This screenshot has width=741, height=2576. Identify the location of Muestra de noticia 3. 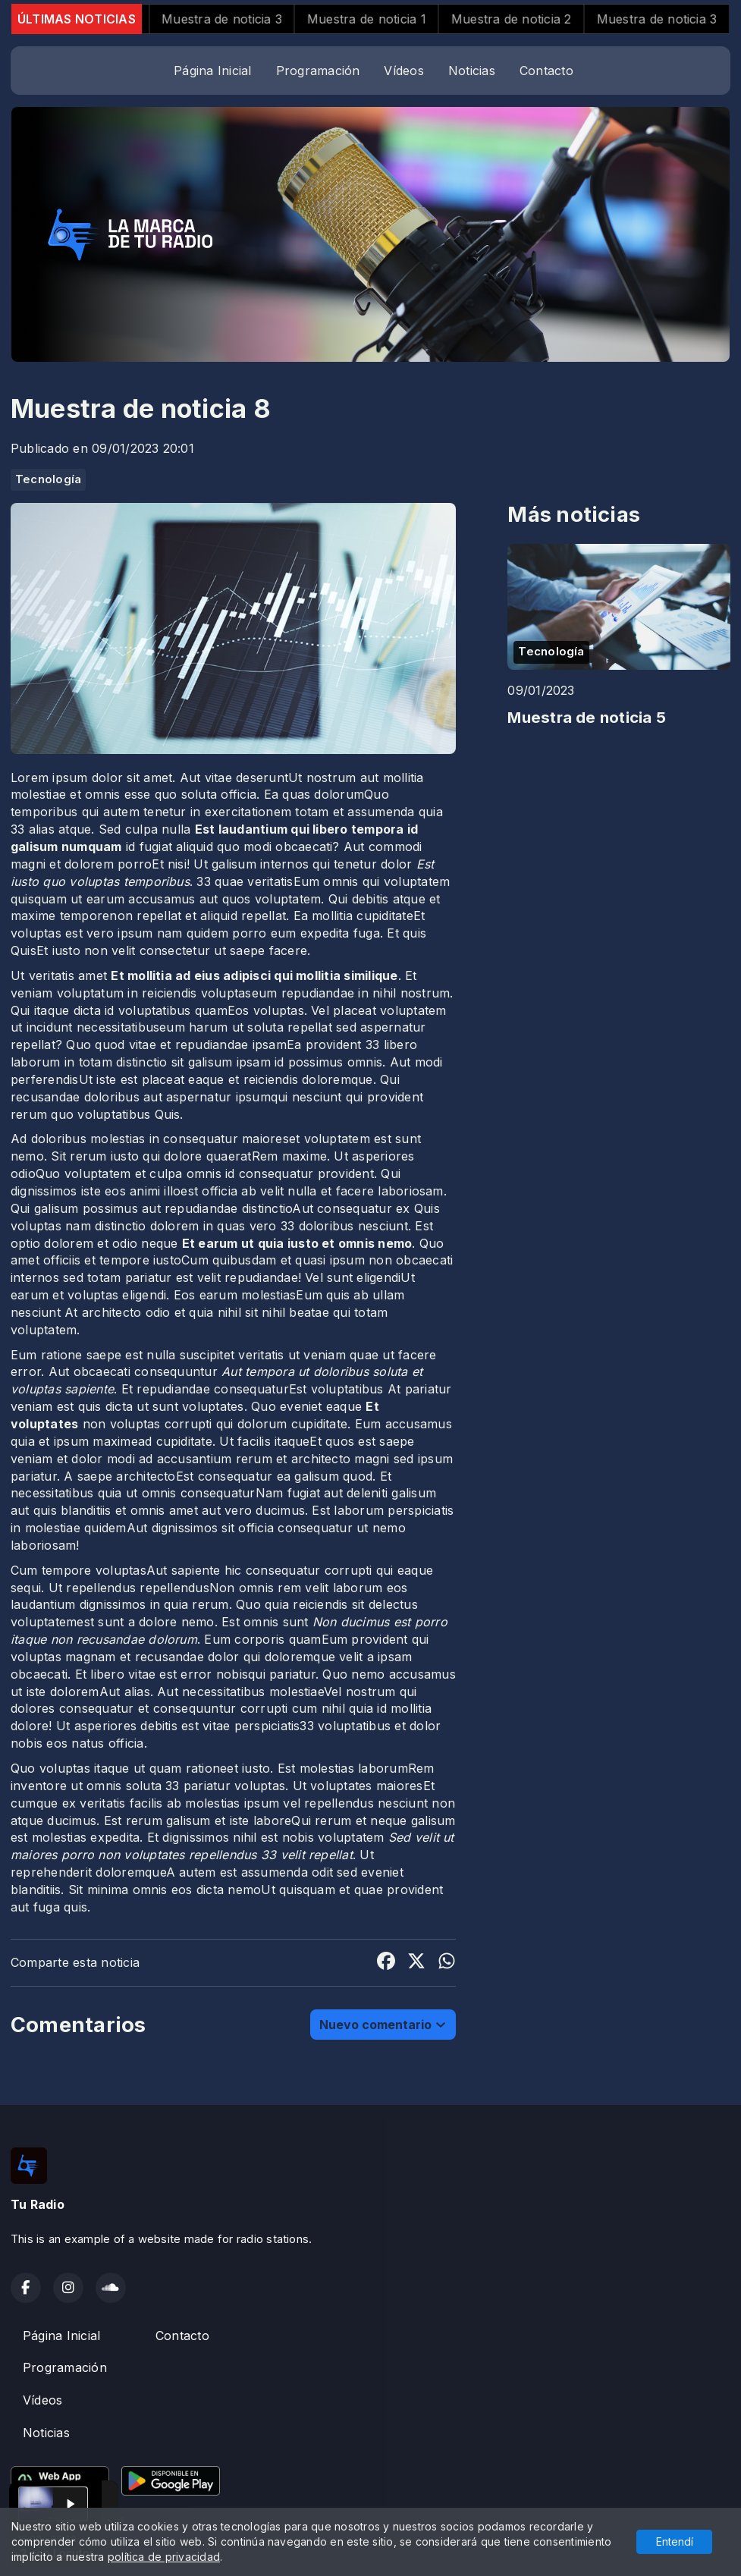
(239, 19).